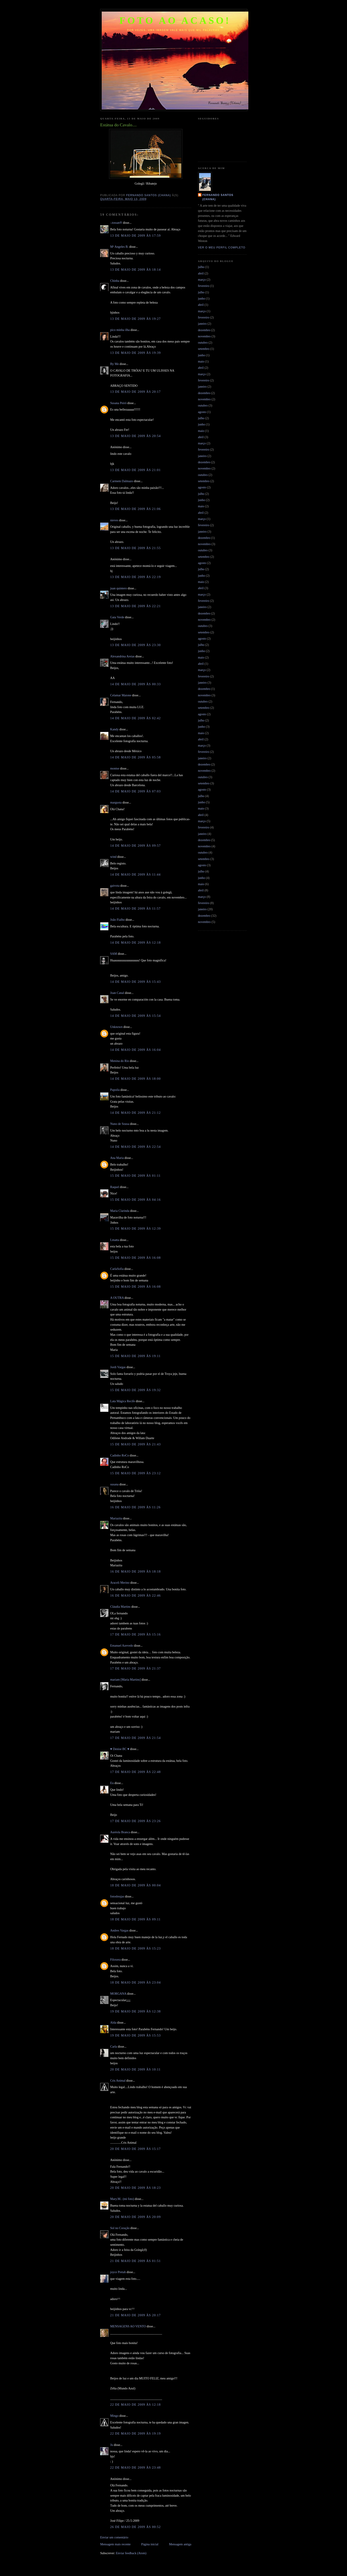 The height and width of the screenshot is (2576, 347). Describe the element at coordinates (135, 2433) in the screenshot. I see `22 de maio de 2009 às 19:19` at that location.